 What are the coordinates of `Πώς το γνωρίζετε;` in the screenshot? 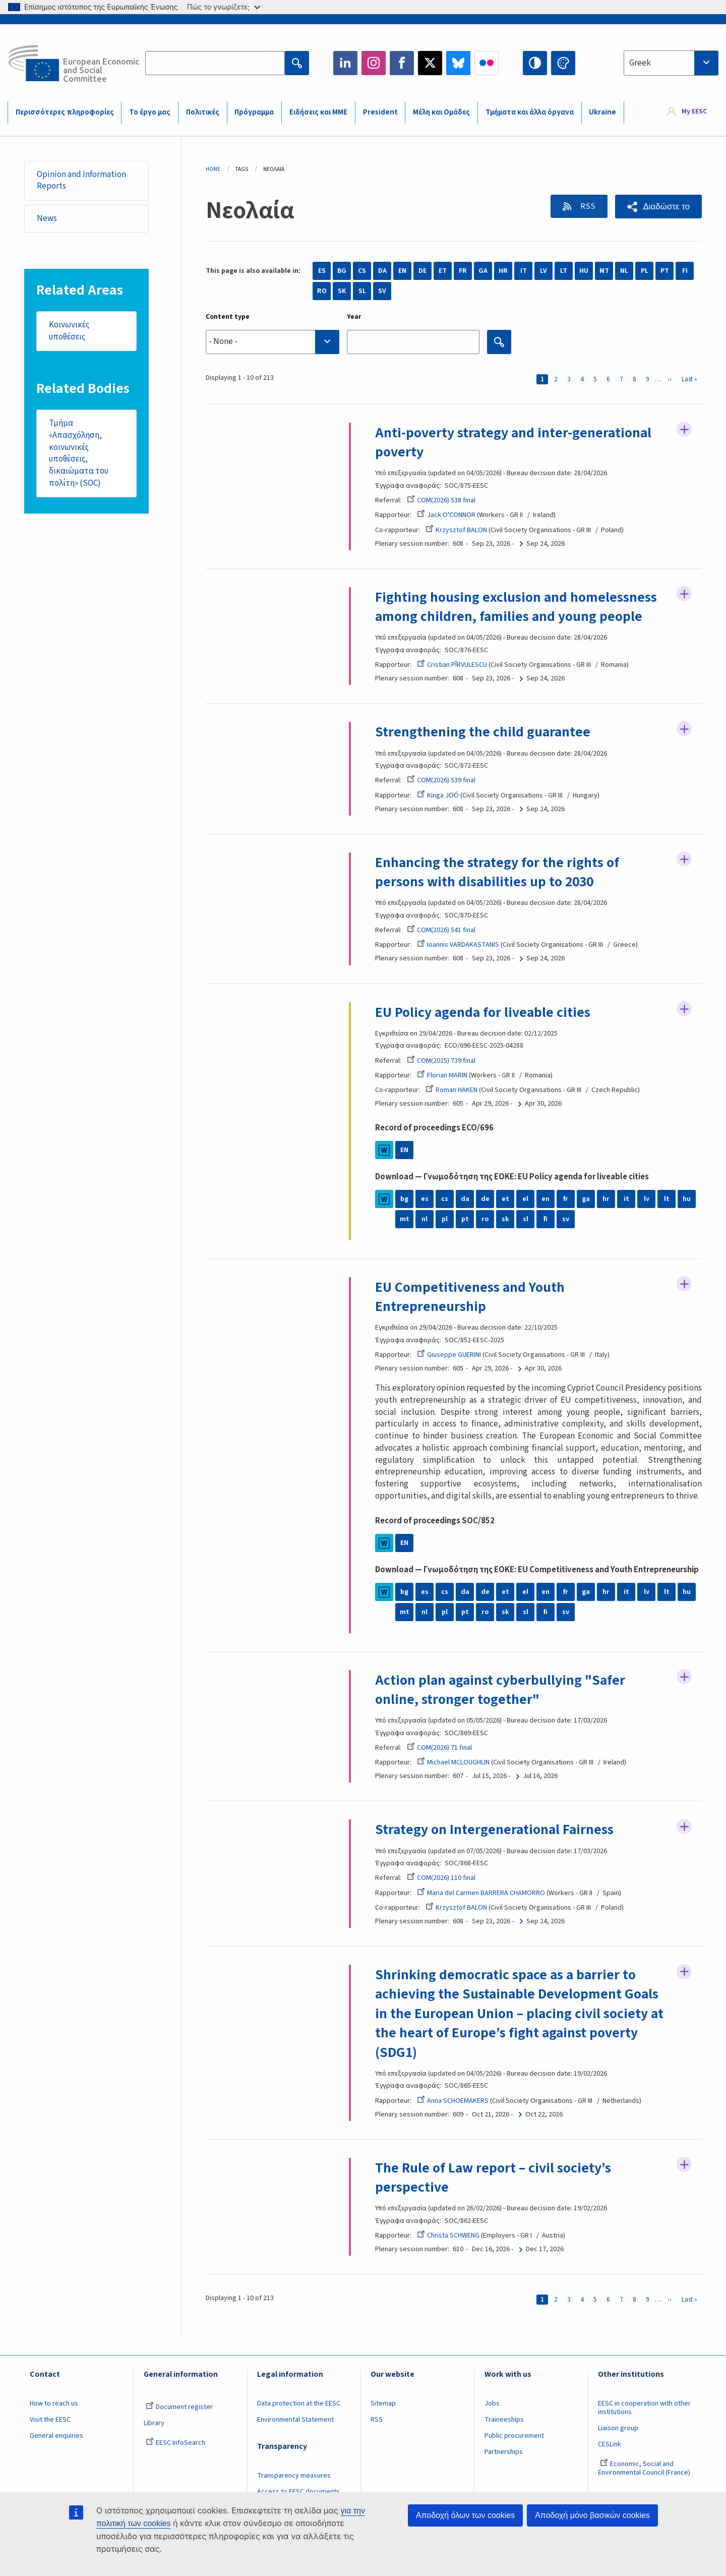 It's located at (223, 7).